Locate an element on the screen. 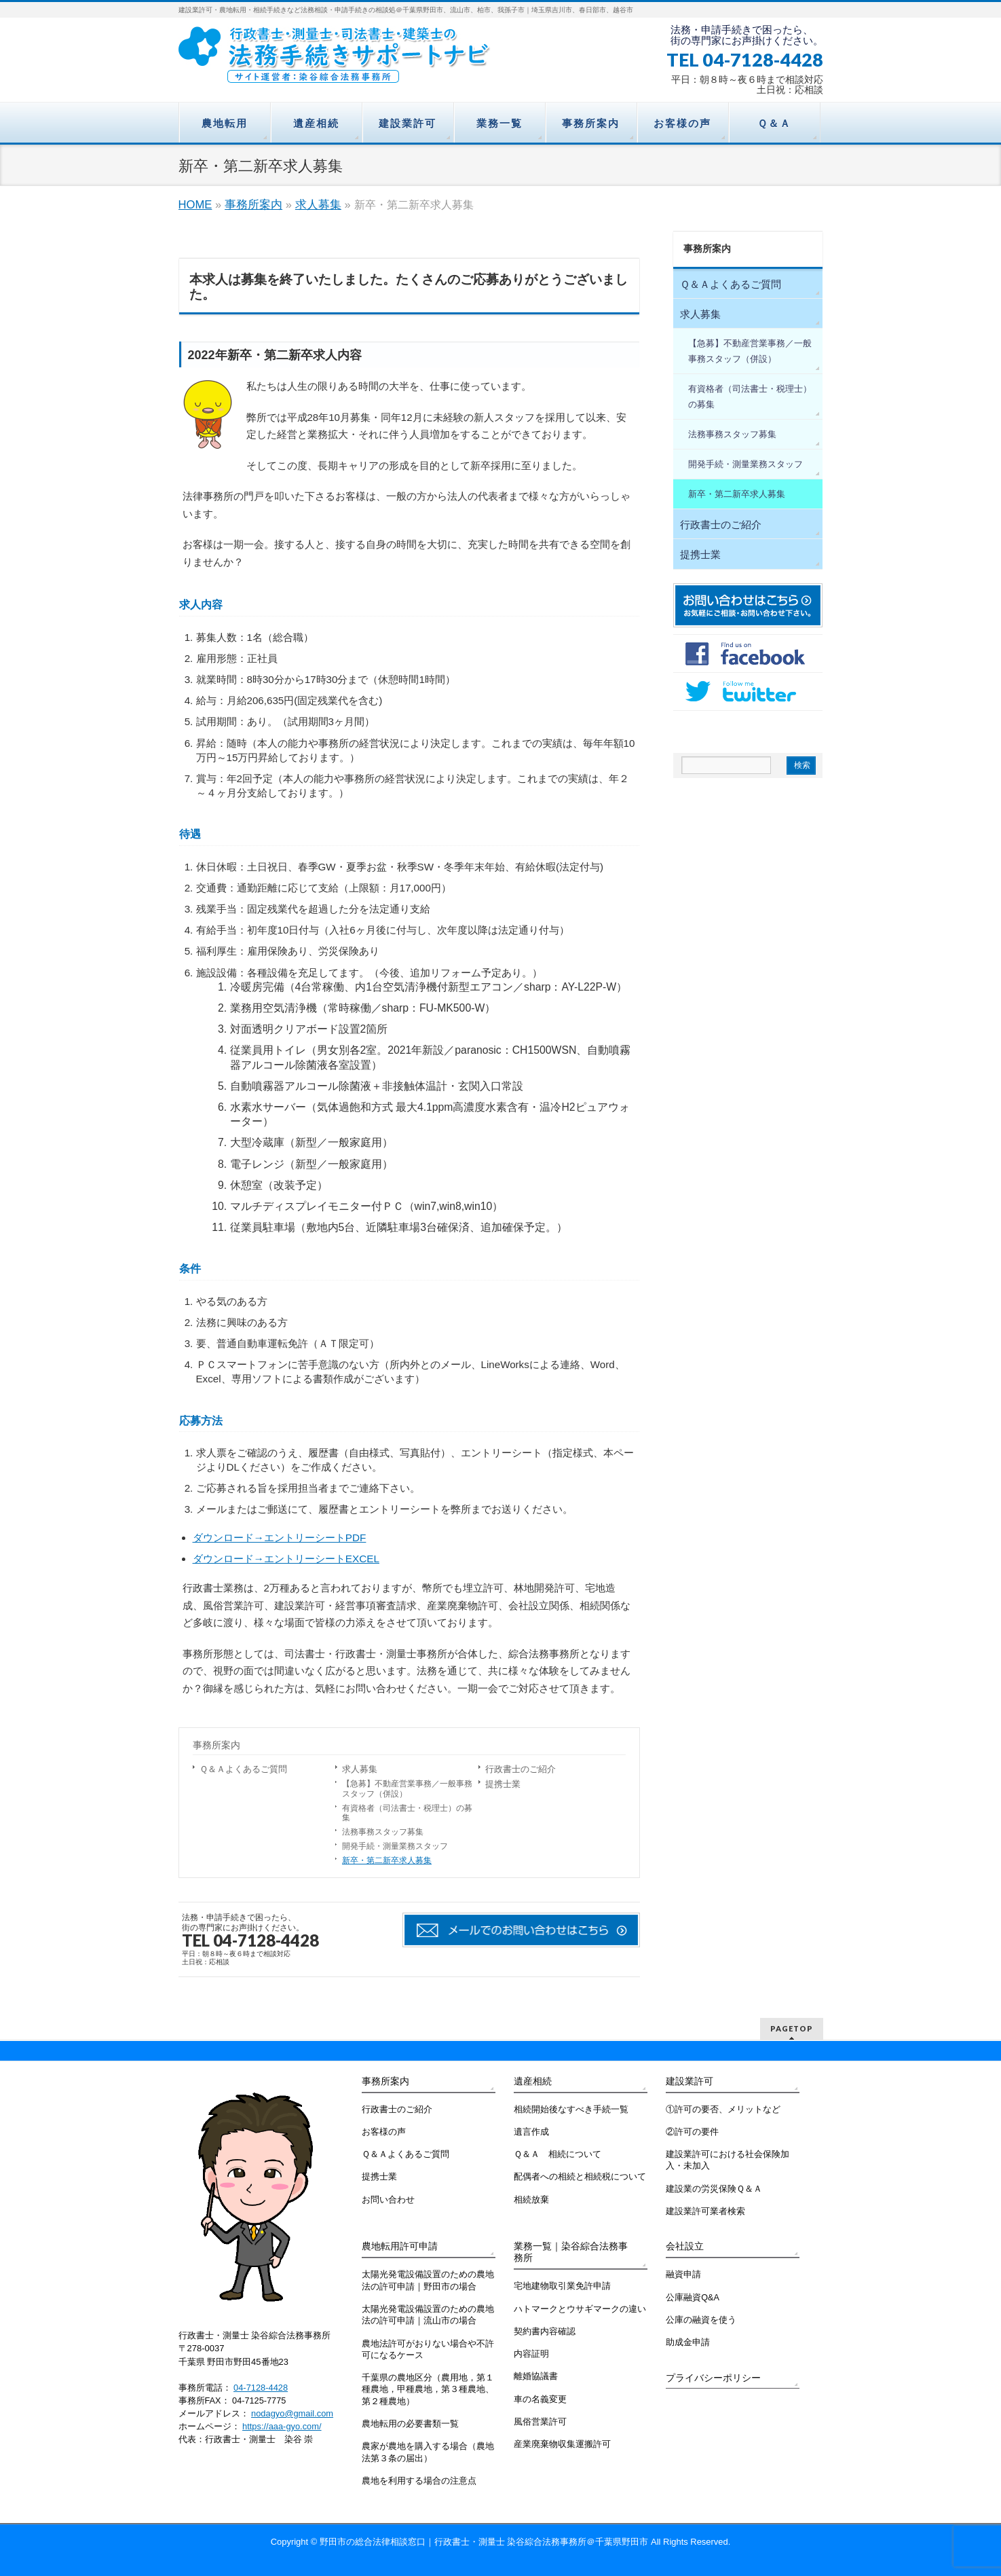 The image size is (1001, 2576). 新卒・第二新卒求人募集 is located at coordinates (387, 1860).